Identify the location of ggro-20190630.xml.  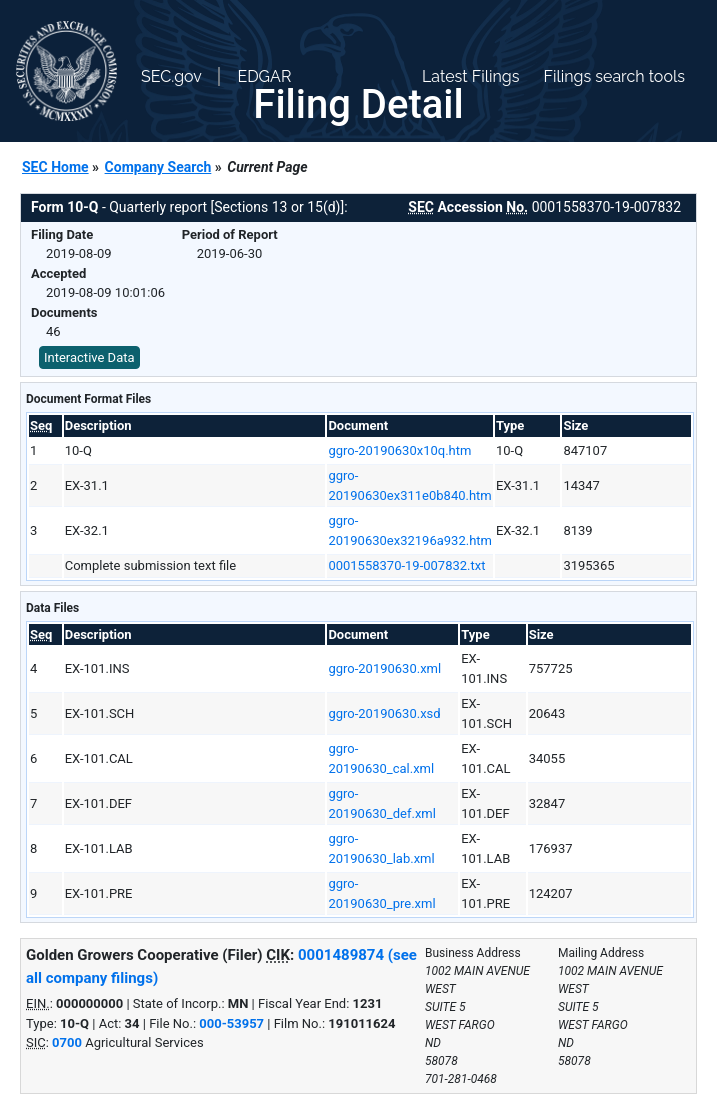
(384, 668).